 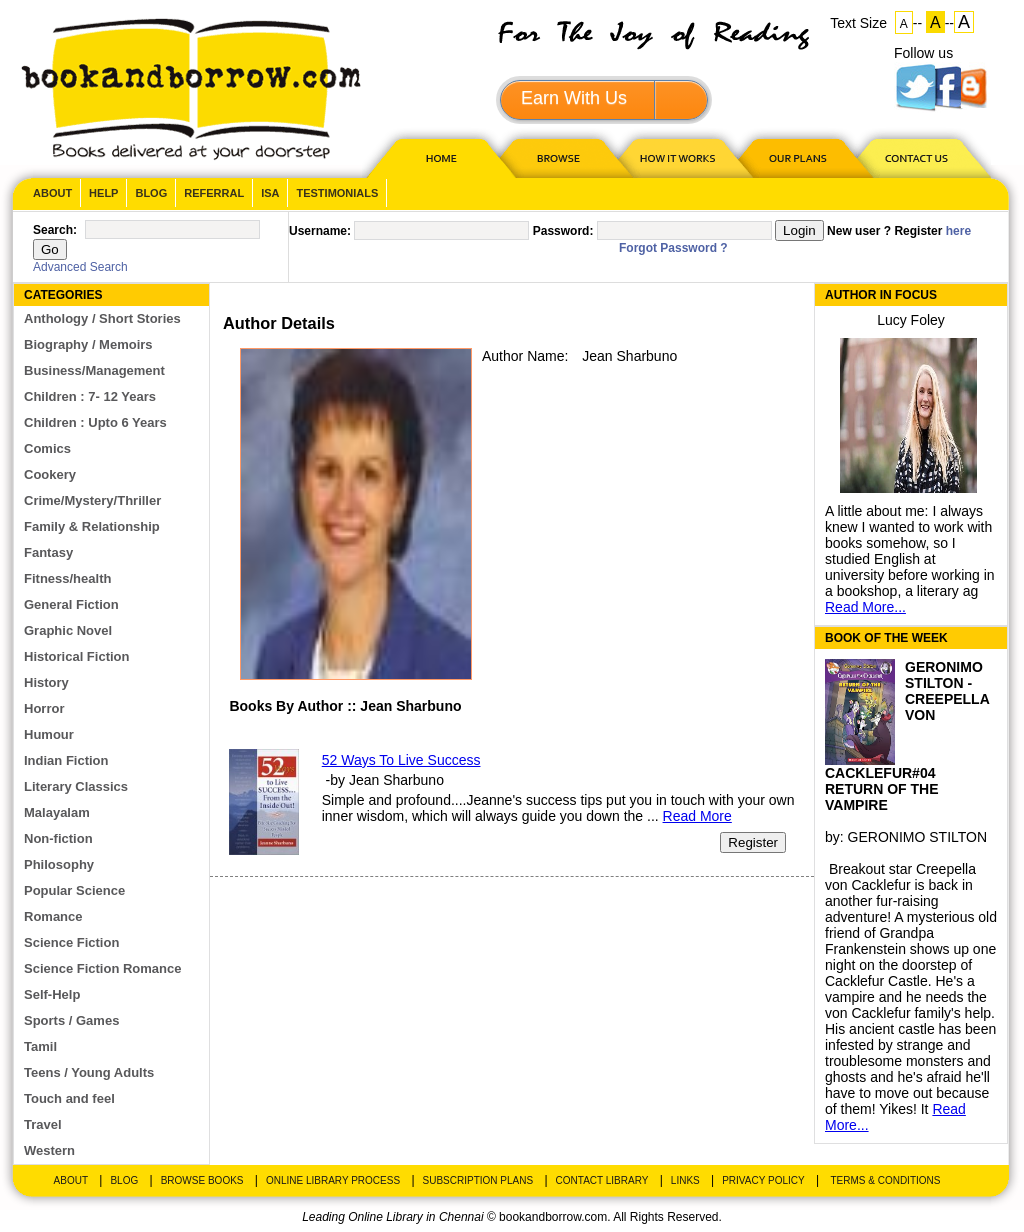 What do you see at coordinates (71, 604) in the screenshot?
I see `General Fiction` at bounding box center [71, 604].